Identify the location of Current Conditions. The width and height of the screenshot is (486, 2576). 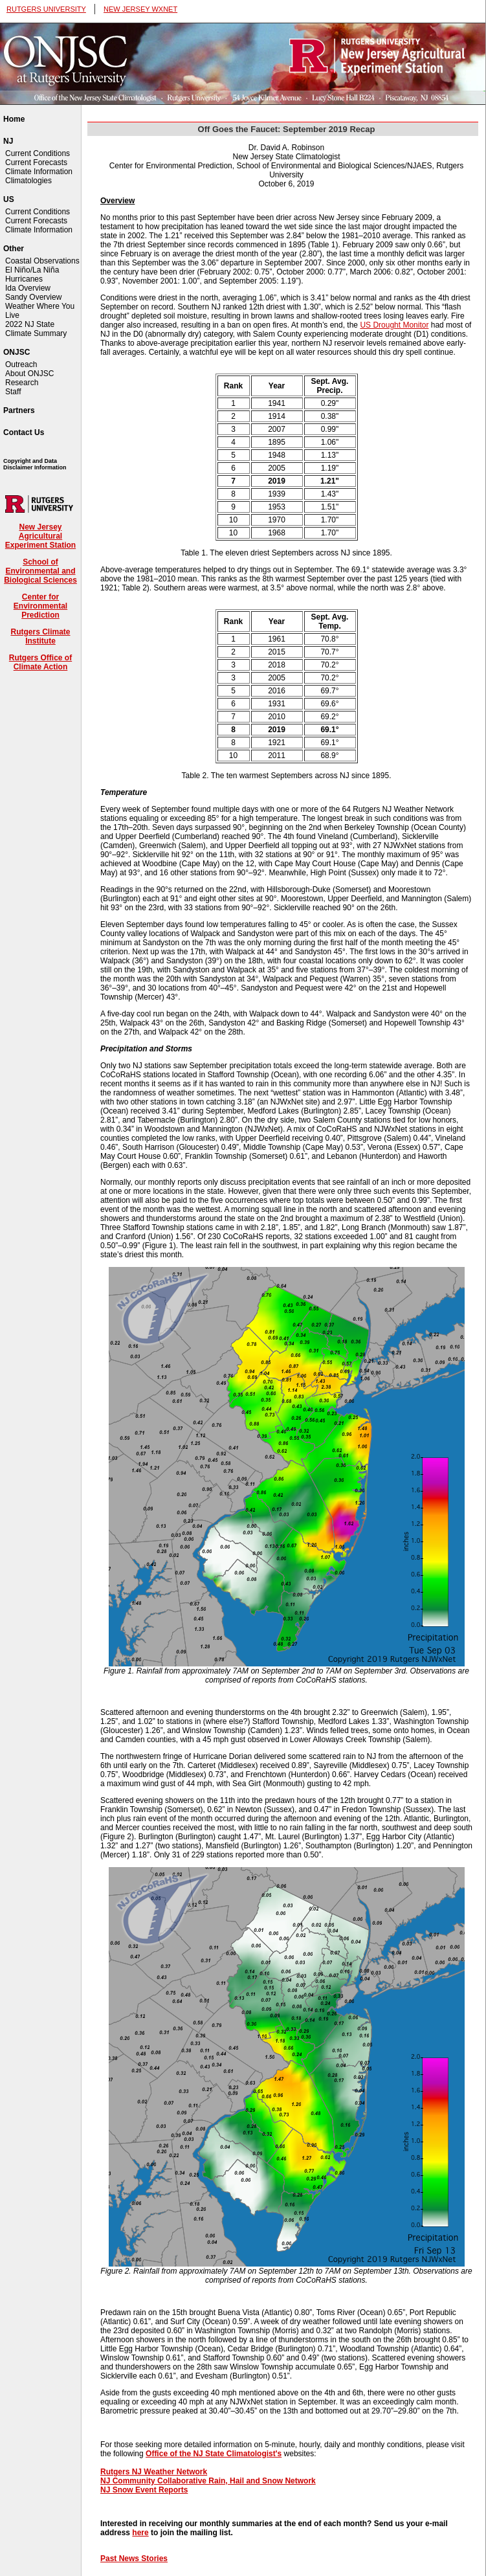
(37, 153).